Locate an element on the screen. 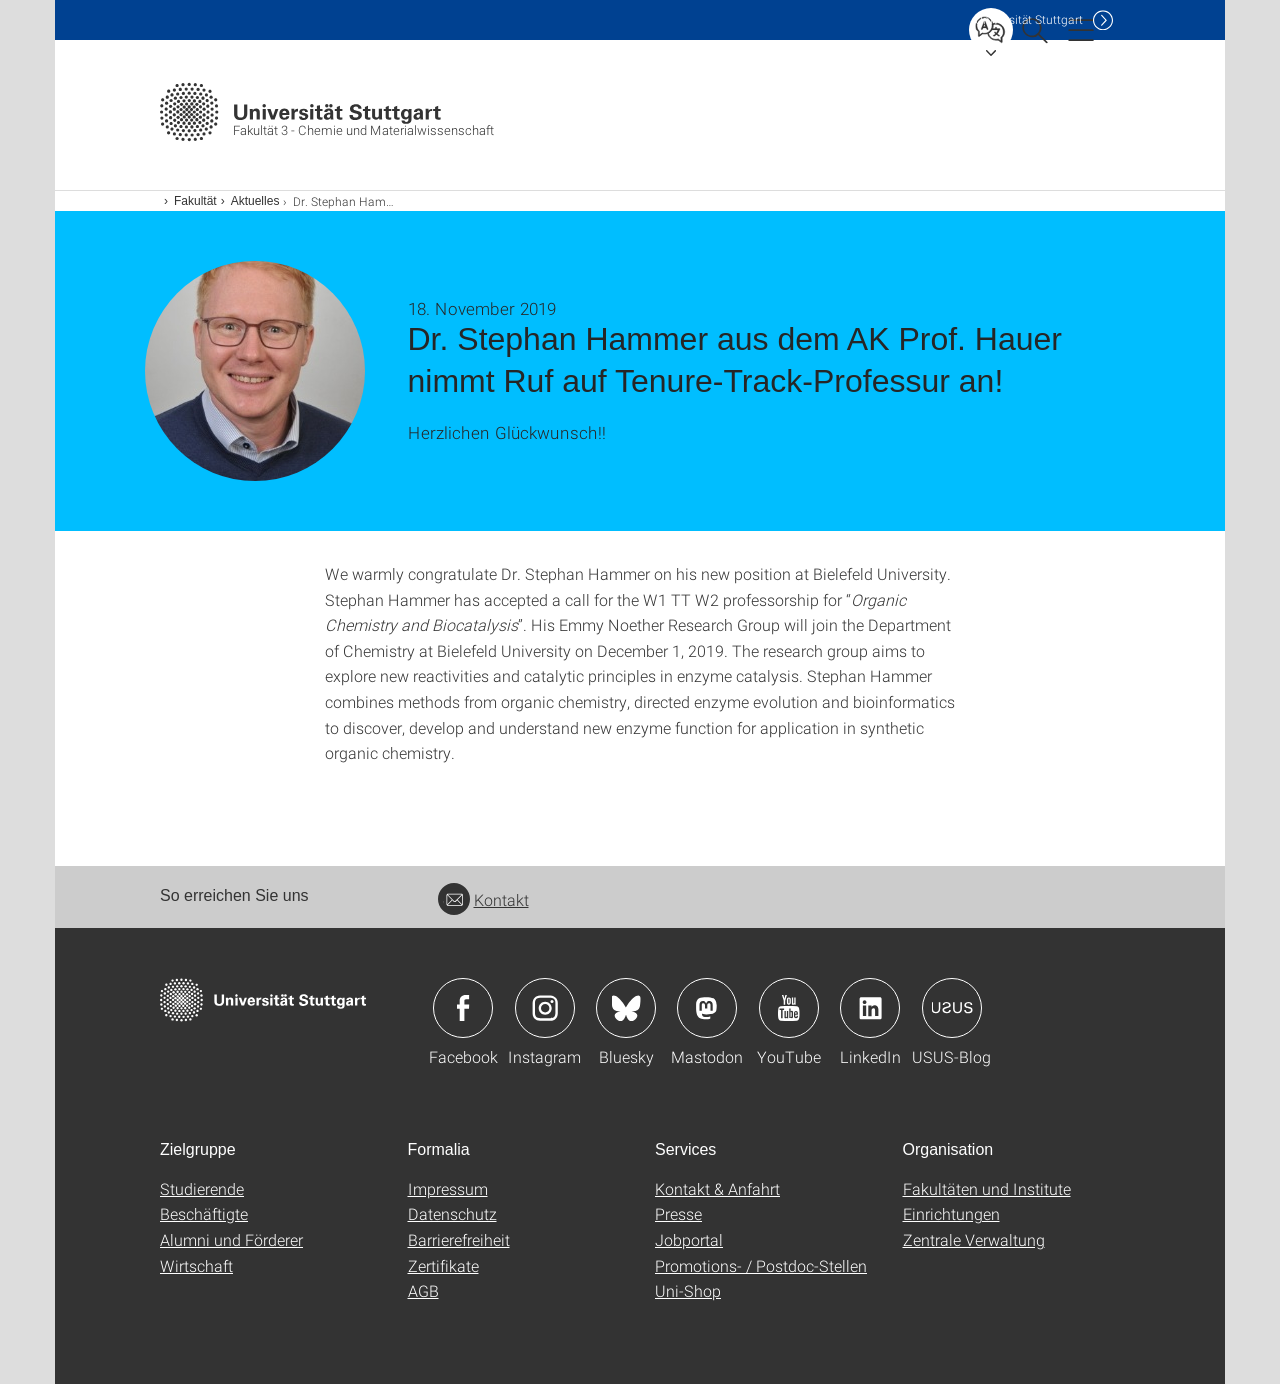 This screenshot has width=1280, height=1384. Kontakt & Anfahrt is located at coordinates (717, 1188).